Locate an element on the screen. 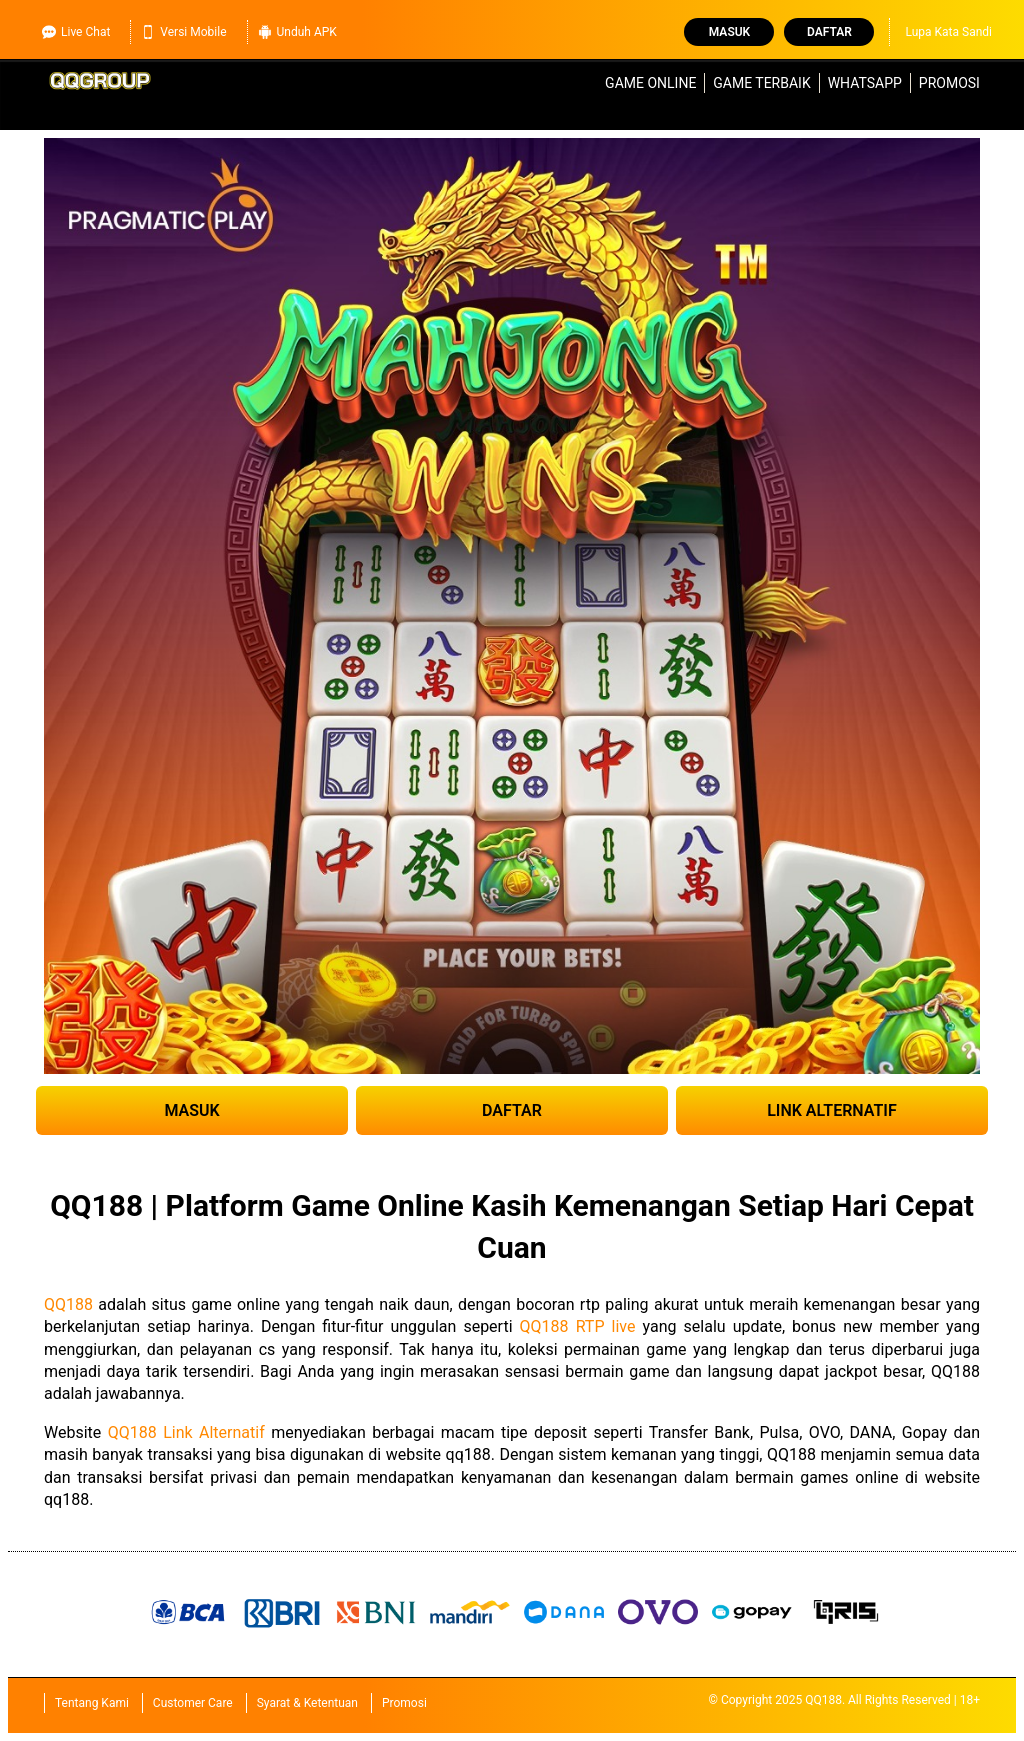  DAFTAR is located at coordinates (512, 1110).